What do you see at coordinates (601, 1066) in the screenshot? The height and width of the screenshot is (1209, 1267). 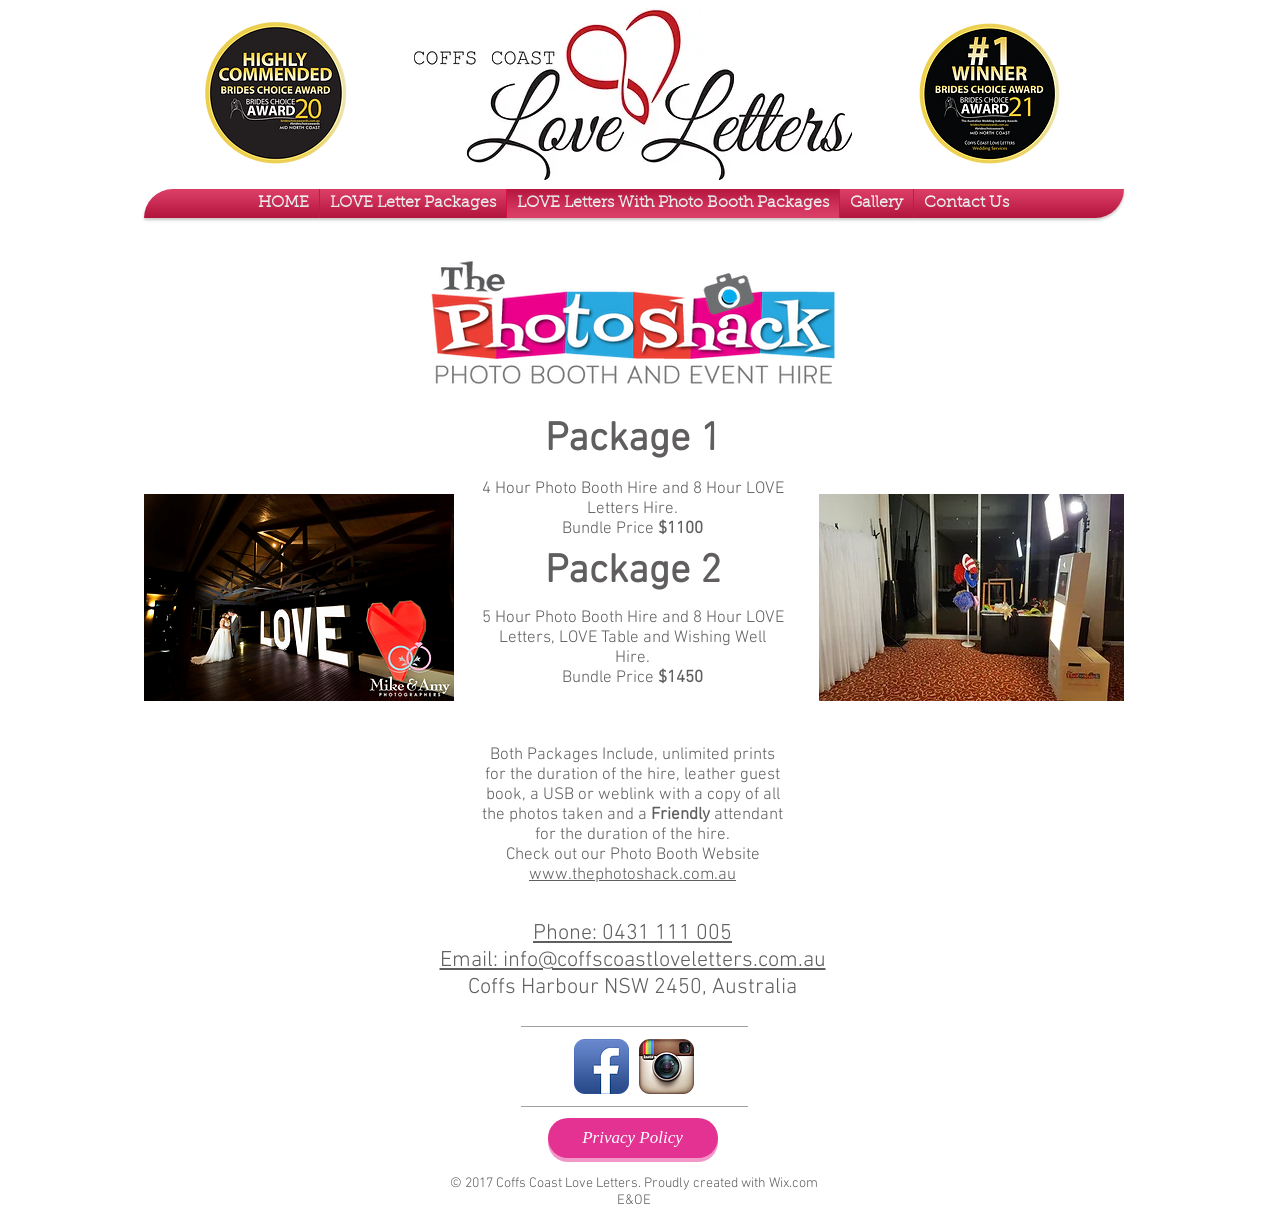 I see `[Facebook App Icon]` at bounding box center [601, 1066].